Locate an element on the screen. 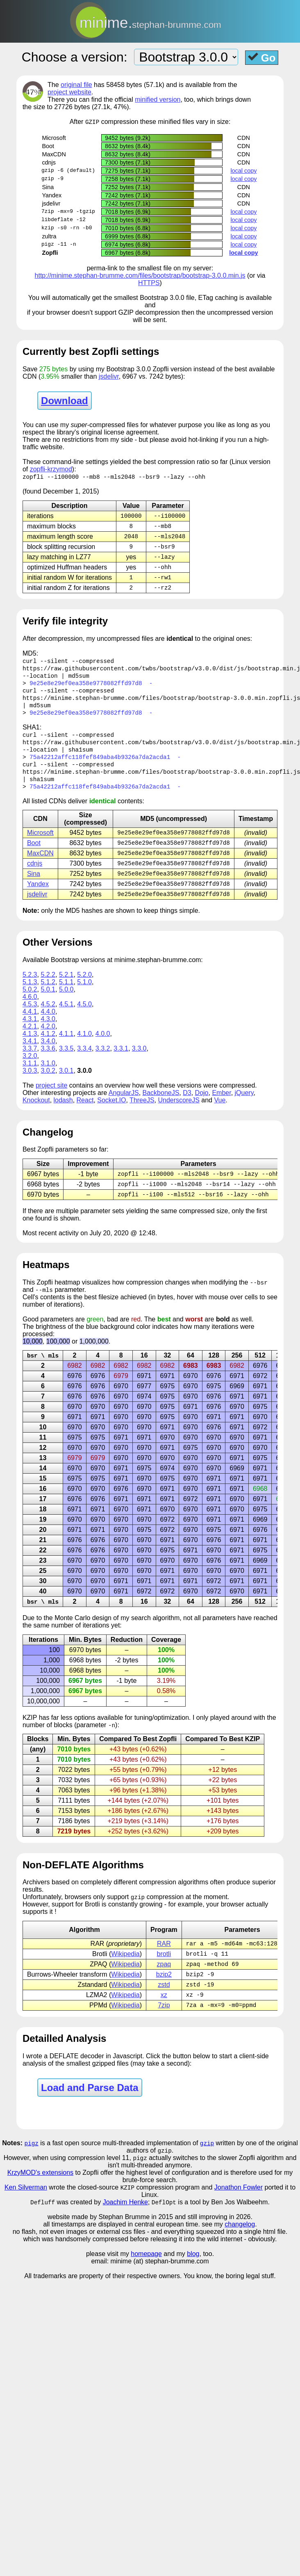  4.5.0 is located at coordinates (84, 1017).